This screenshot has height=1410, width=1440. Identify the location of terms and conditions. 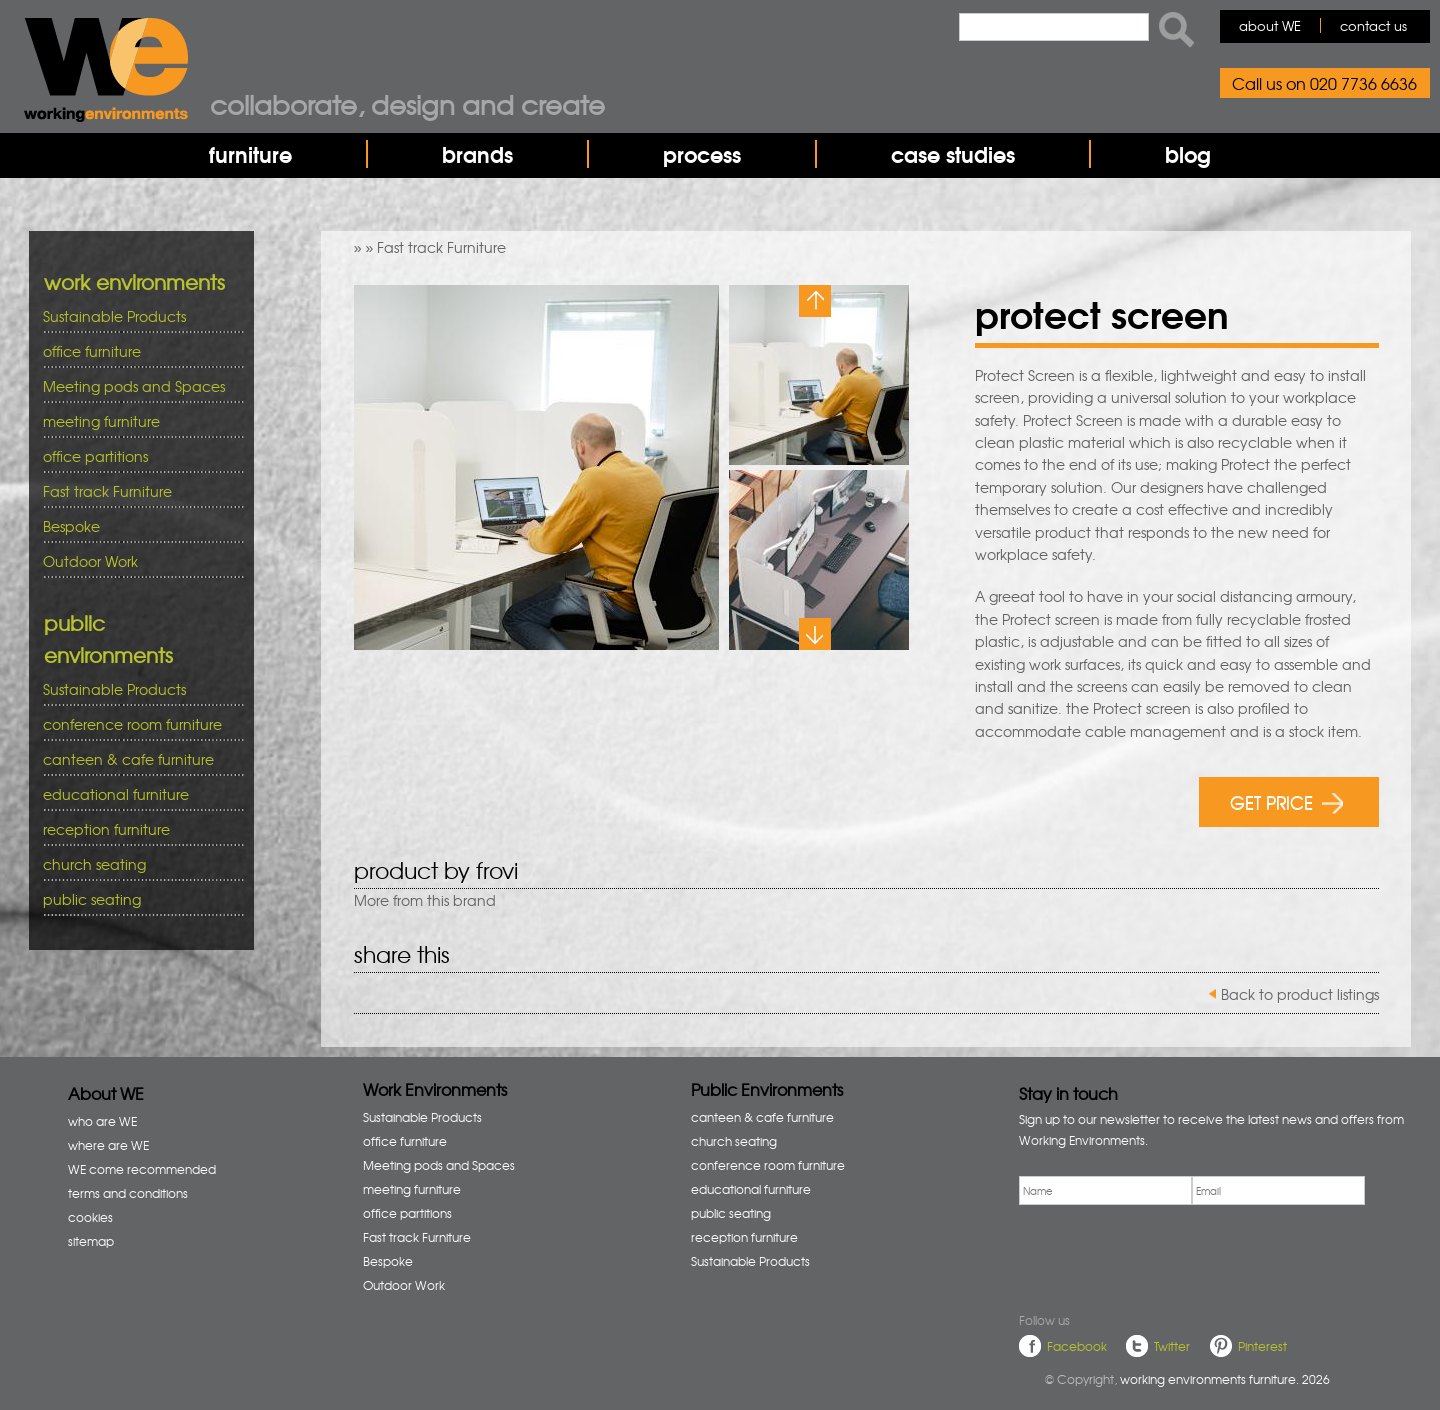
(128, 1193).